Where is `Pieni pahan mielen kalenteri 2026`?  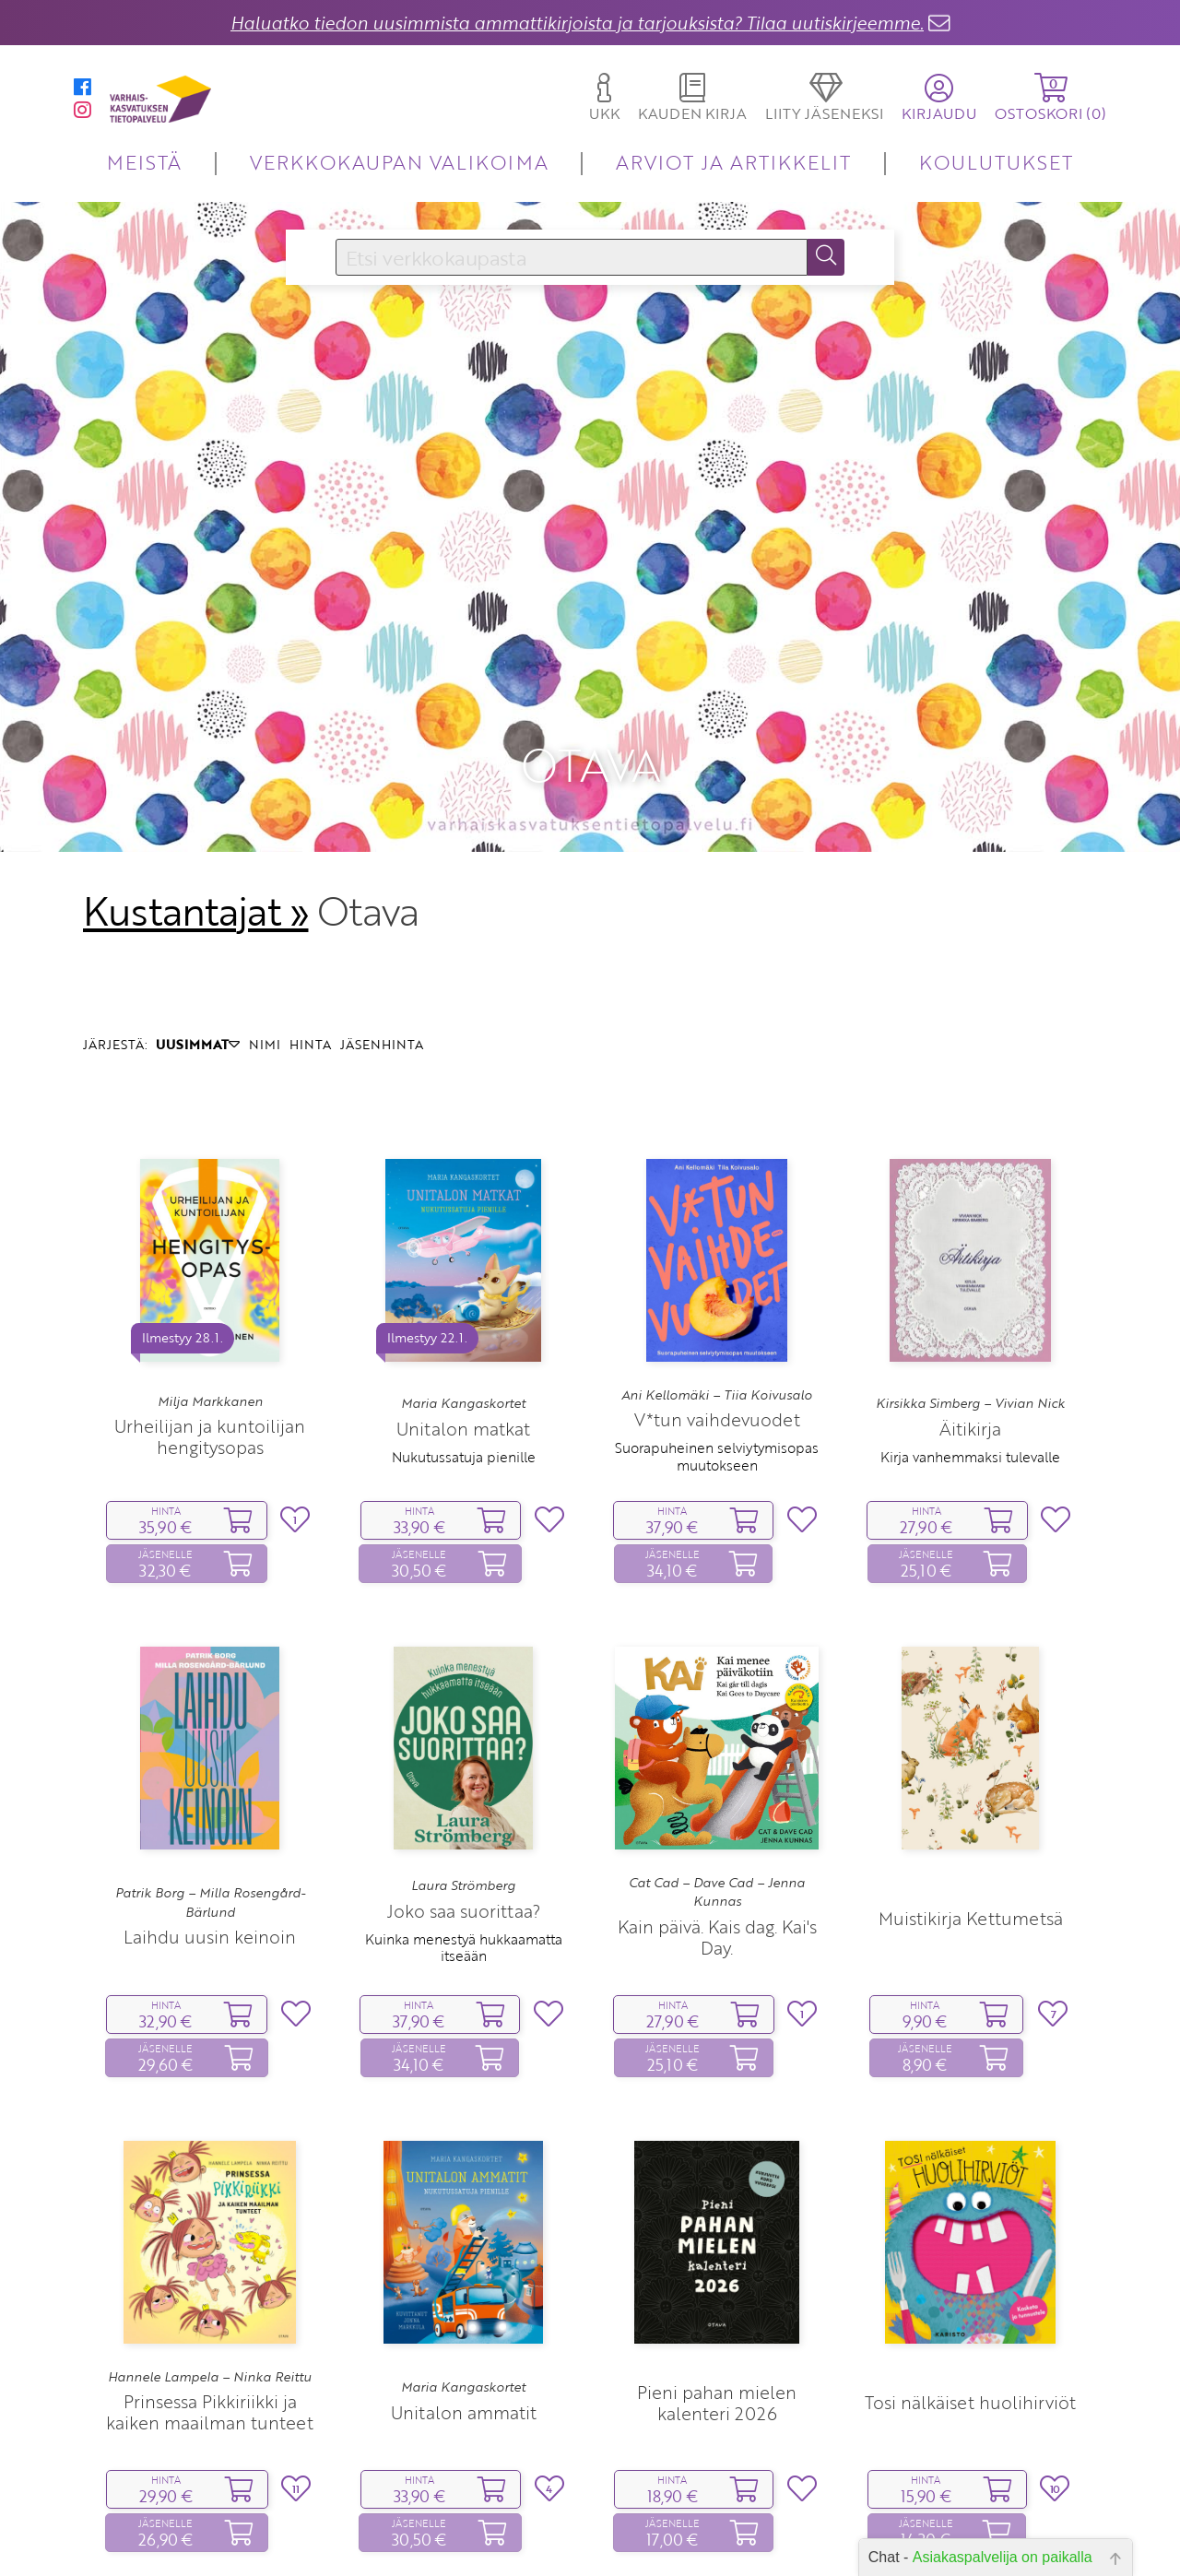
Pieni pahan mielen kalenteri 2026 is located at coordinates (716, 2276).